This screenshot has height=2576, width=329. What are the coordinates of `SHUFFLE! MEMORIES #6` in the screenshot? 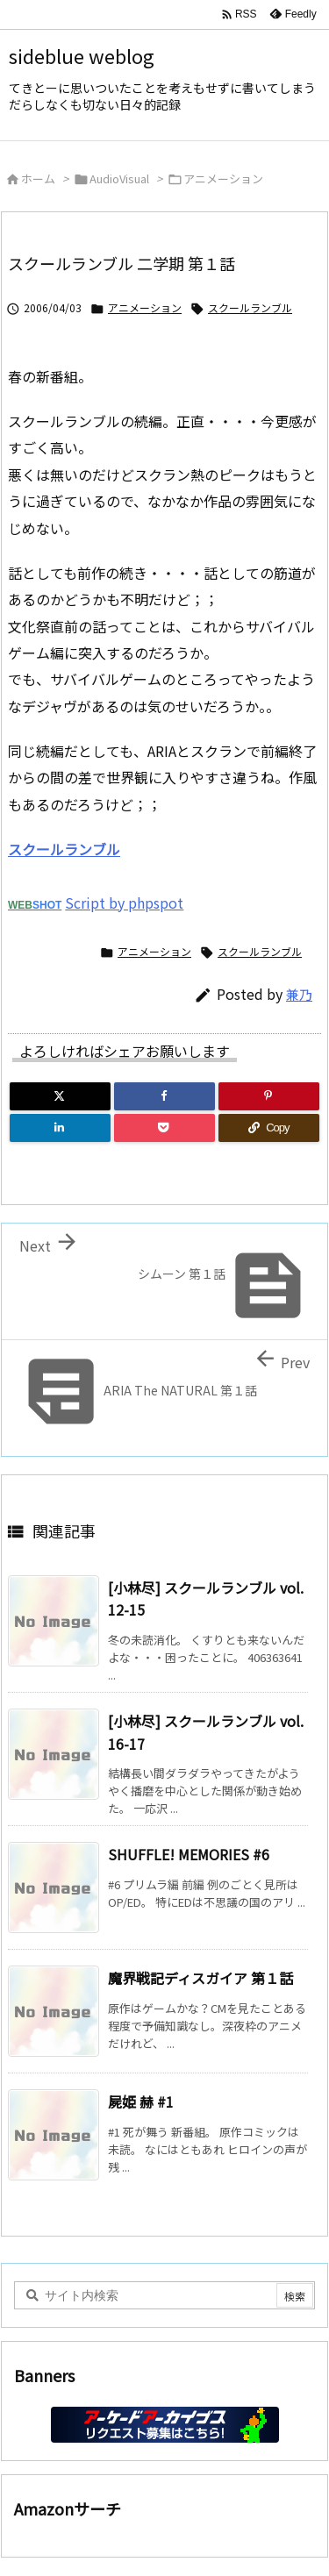 It's located at (188, 1854).